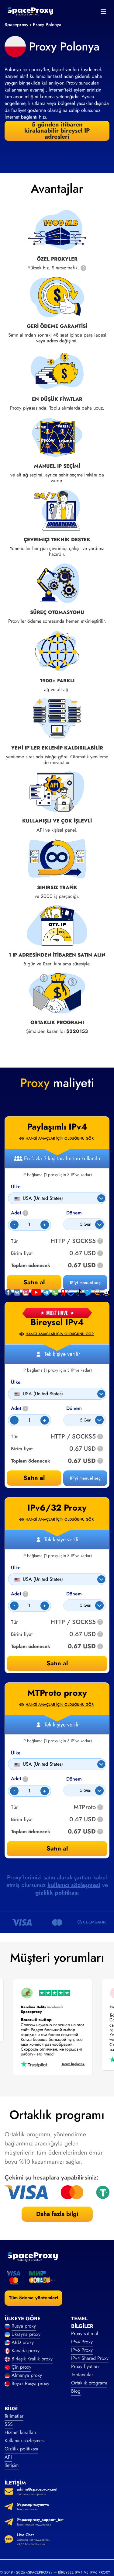 This screenshot has width=114, height=2576. I want to click on Proxy fiyatları, so click(85, 2366).